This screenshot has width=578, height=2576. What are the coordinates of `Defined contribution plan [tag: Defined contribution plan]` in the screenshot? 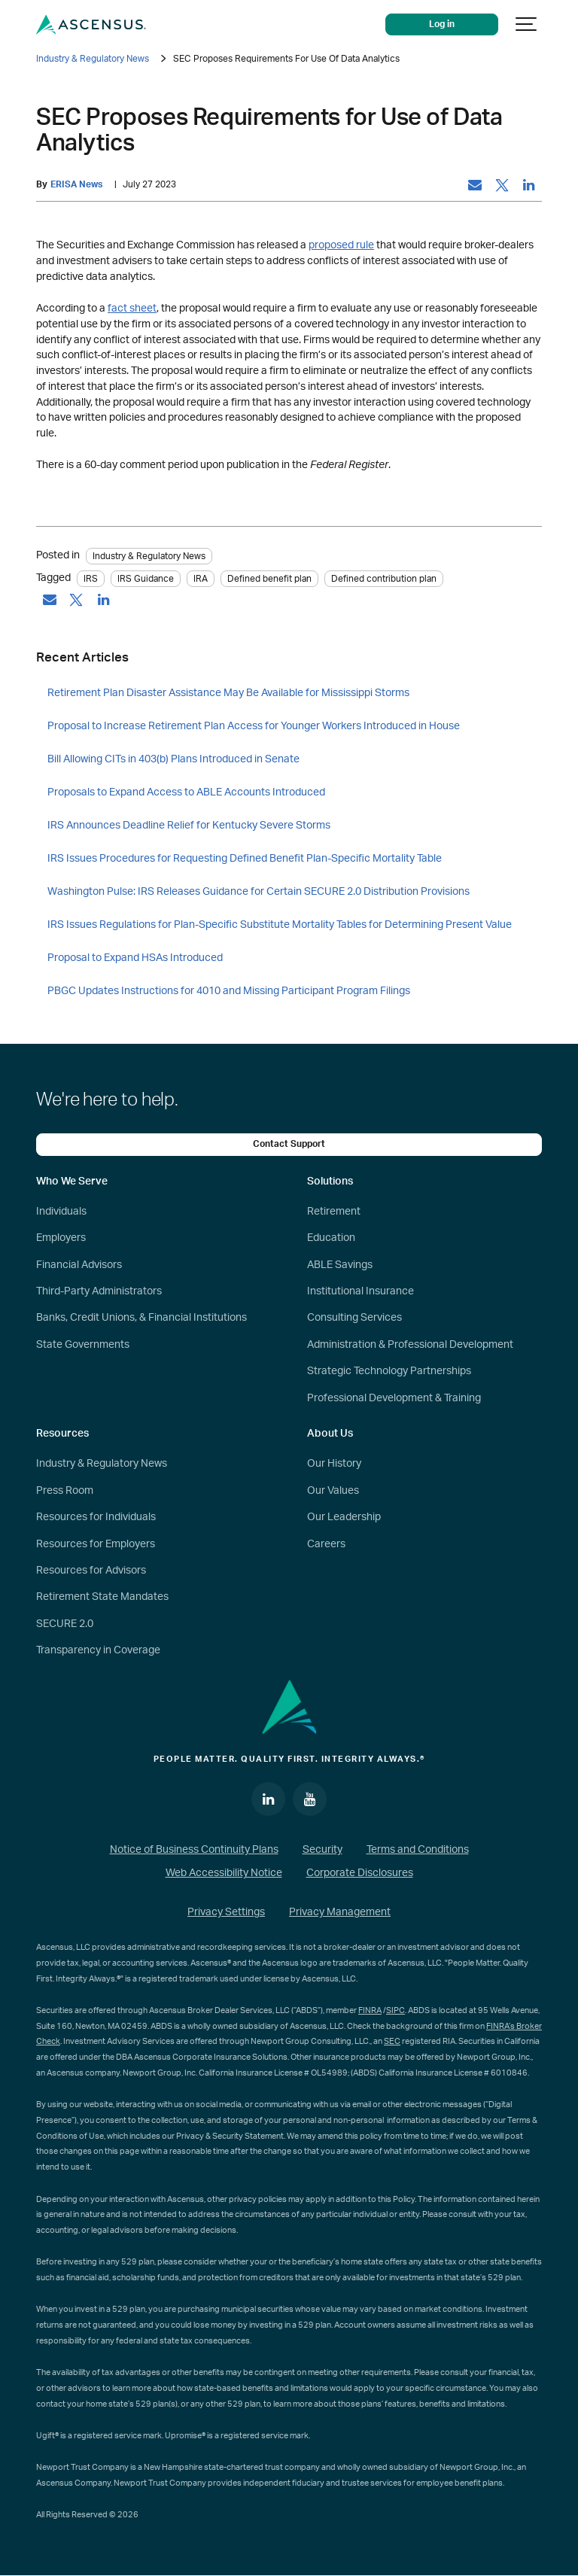 It's located at (384, 578).